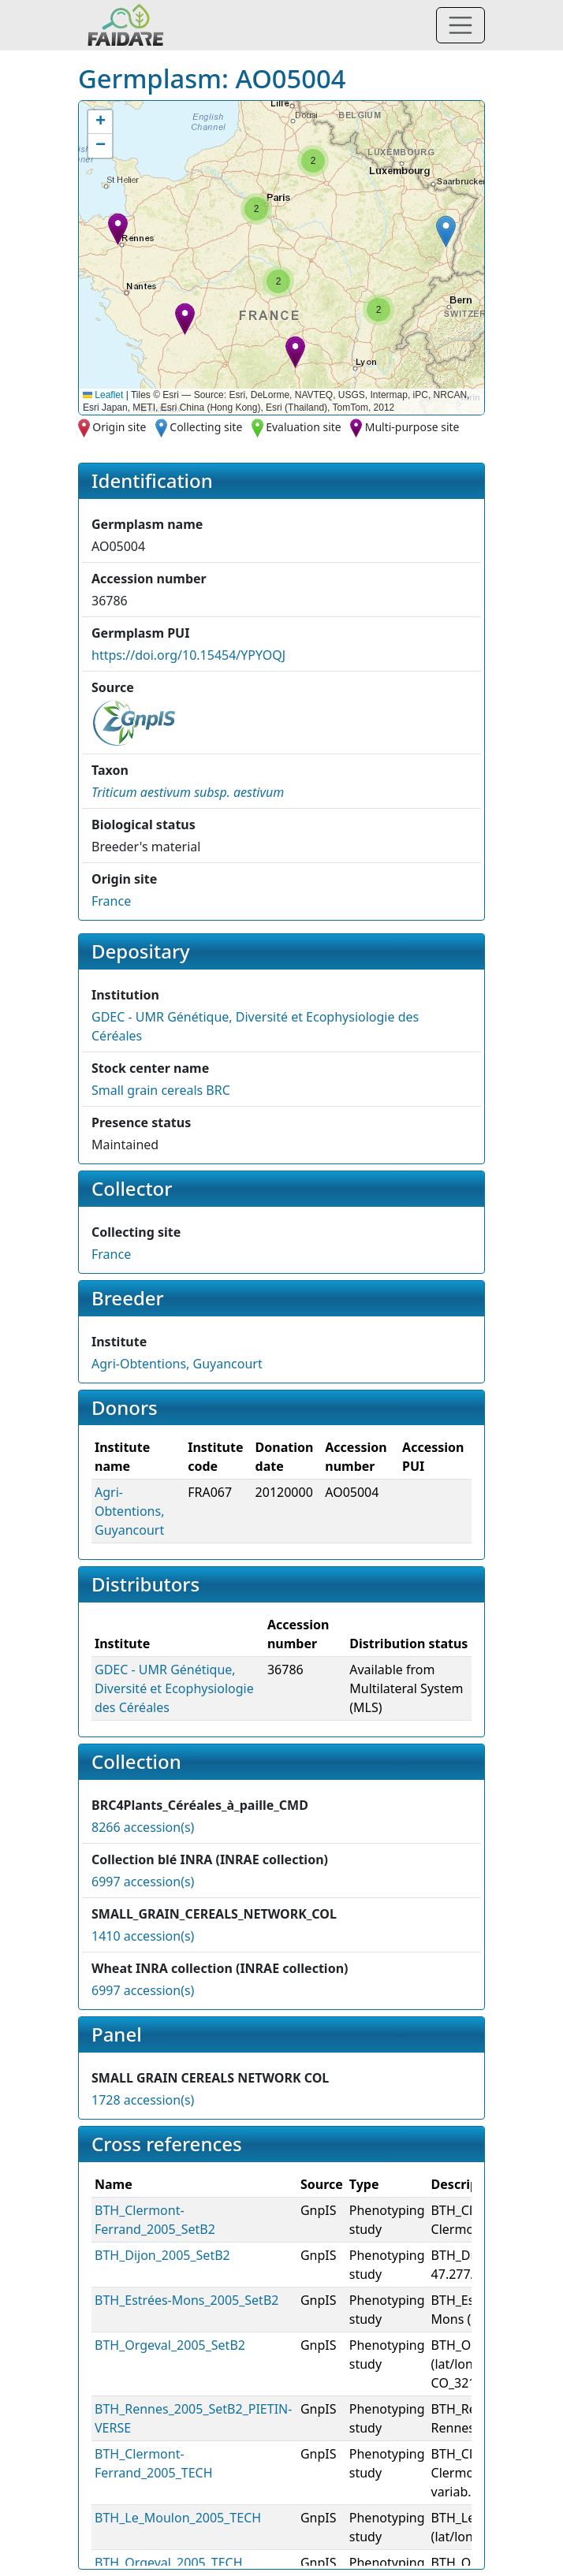 Image resolution: width=563 pixels, height=2576 pixels. Describe the element at coordinates (142, 1881) in the screenshot. I see `6997 accession(s)` at that location.